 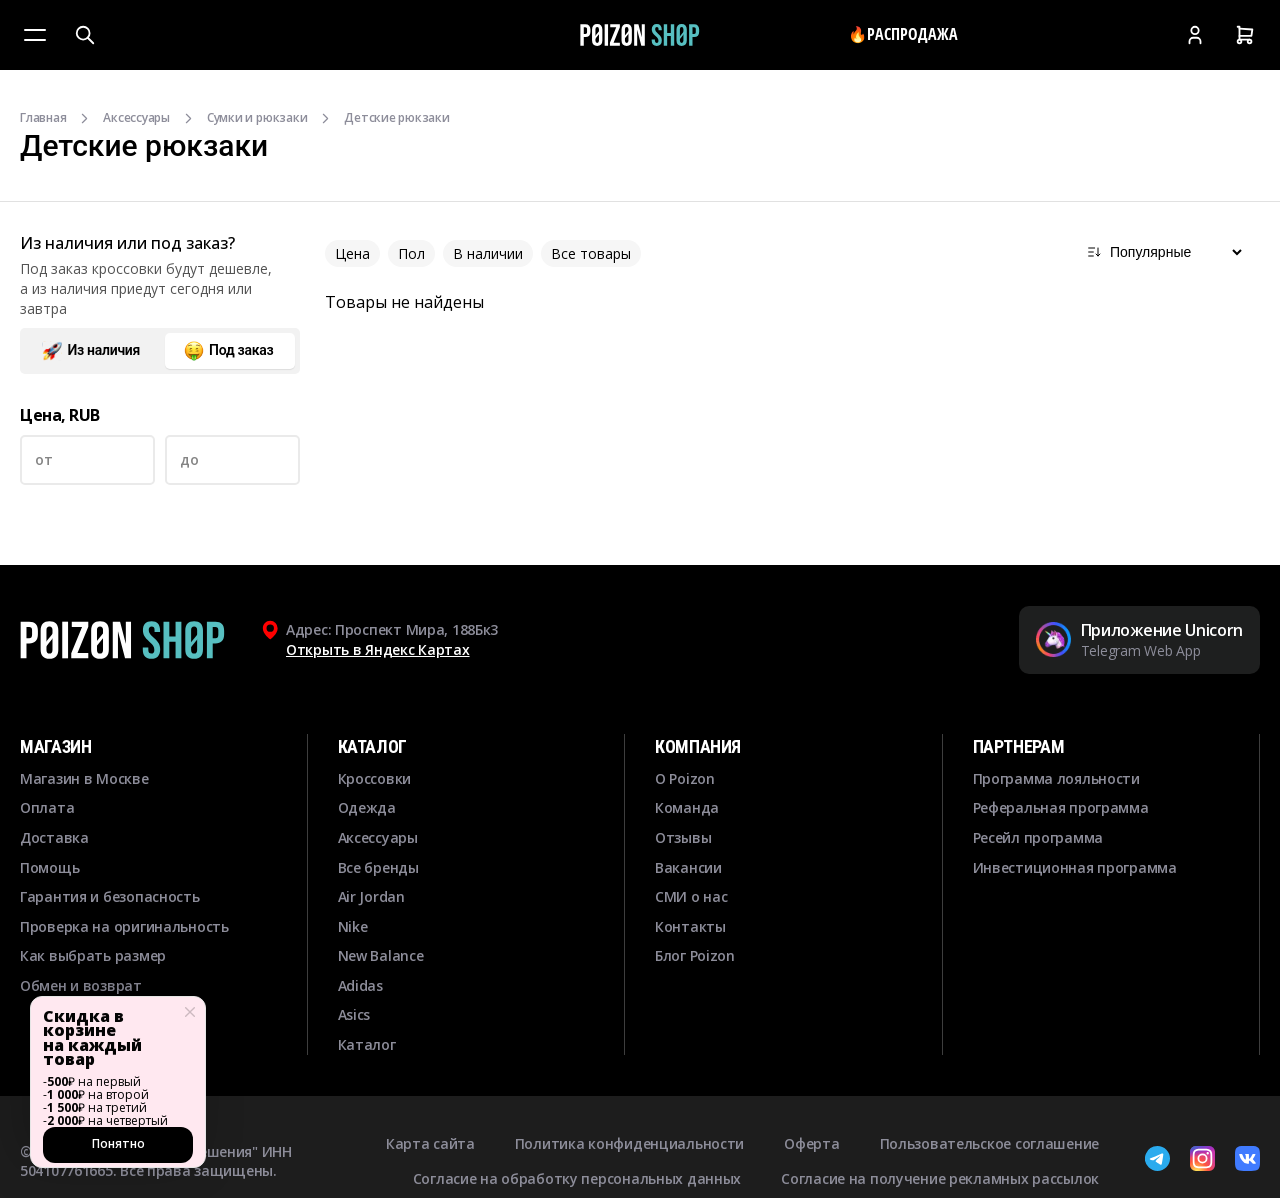 What do you see at coordinates (124, 926) in the screenshot?
I see `Проверка на оригинальность` at bounding box center [124, 926].